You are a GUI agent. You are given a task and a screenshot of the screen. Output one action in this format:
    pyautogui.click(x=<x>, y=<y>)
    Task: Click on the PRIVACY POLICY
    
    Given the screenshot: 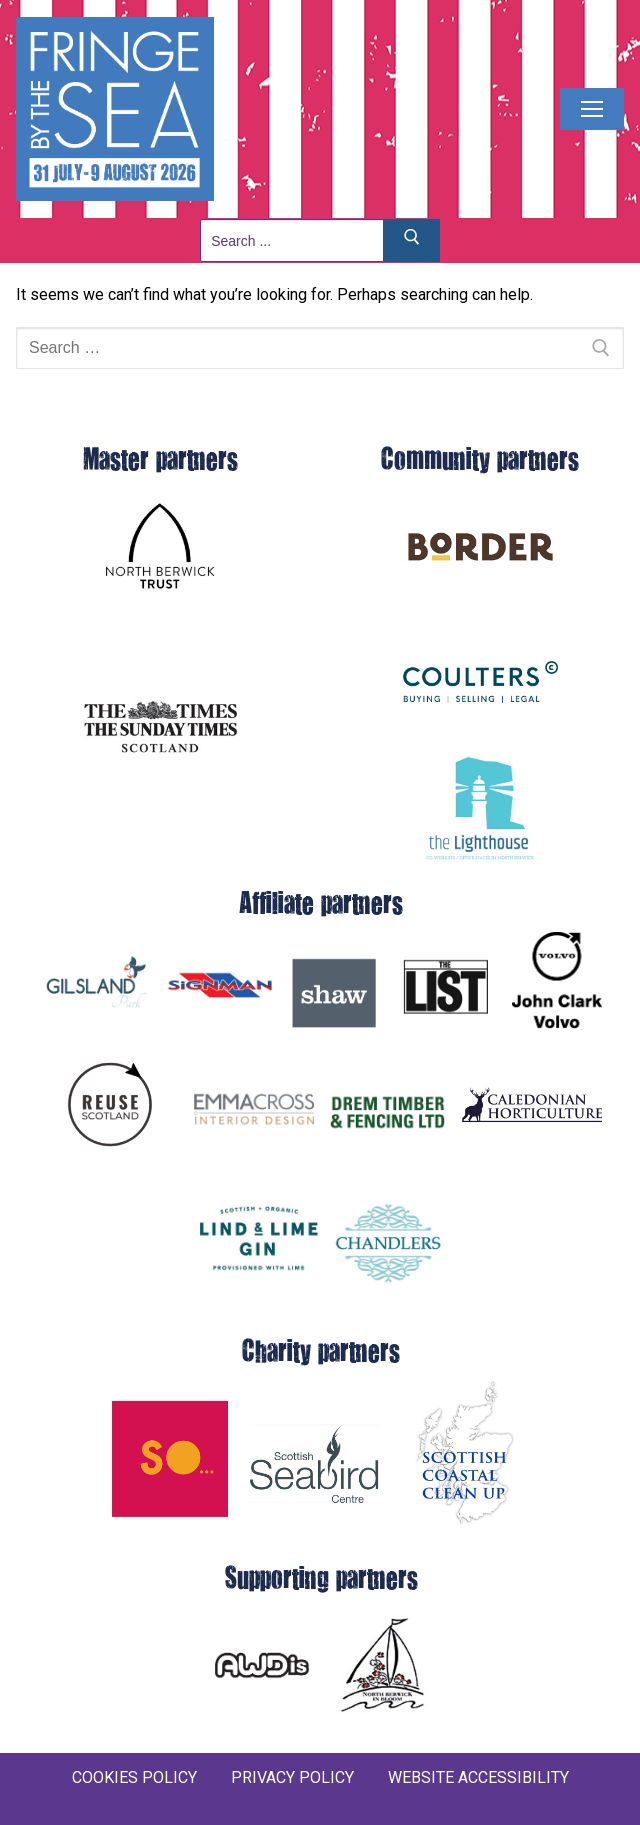 What is the action you would take?
    pyautogui.click(x=292, y=1777)
    